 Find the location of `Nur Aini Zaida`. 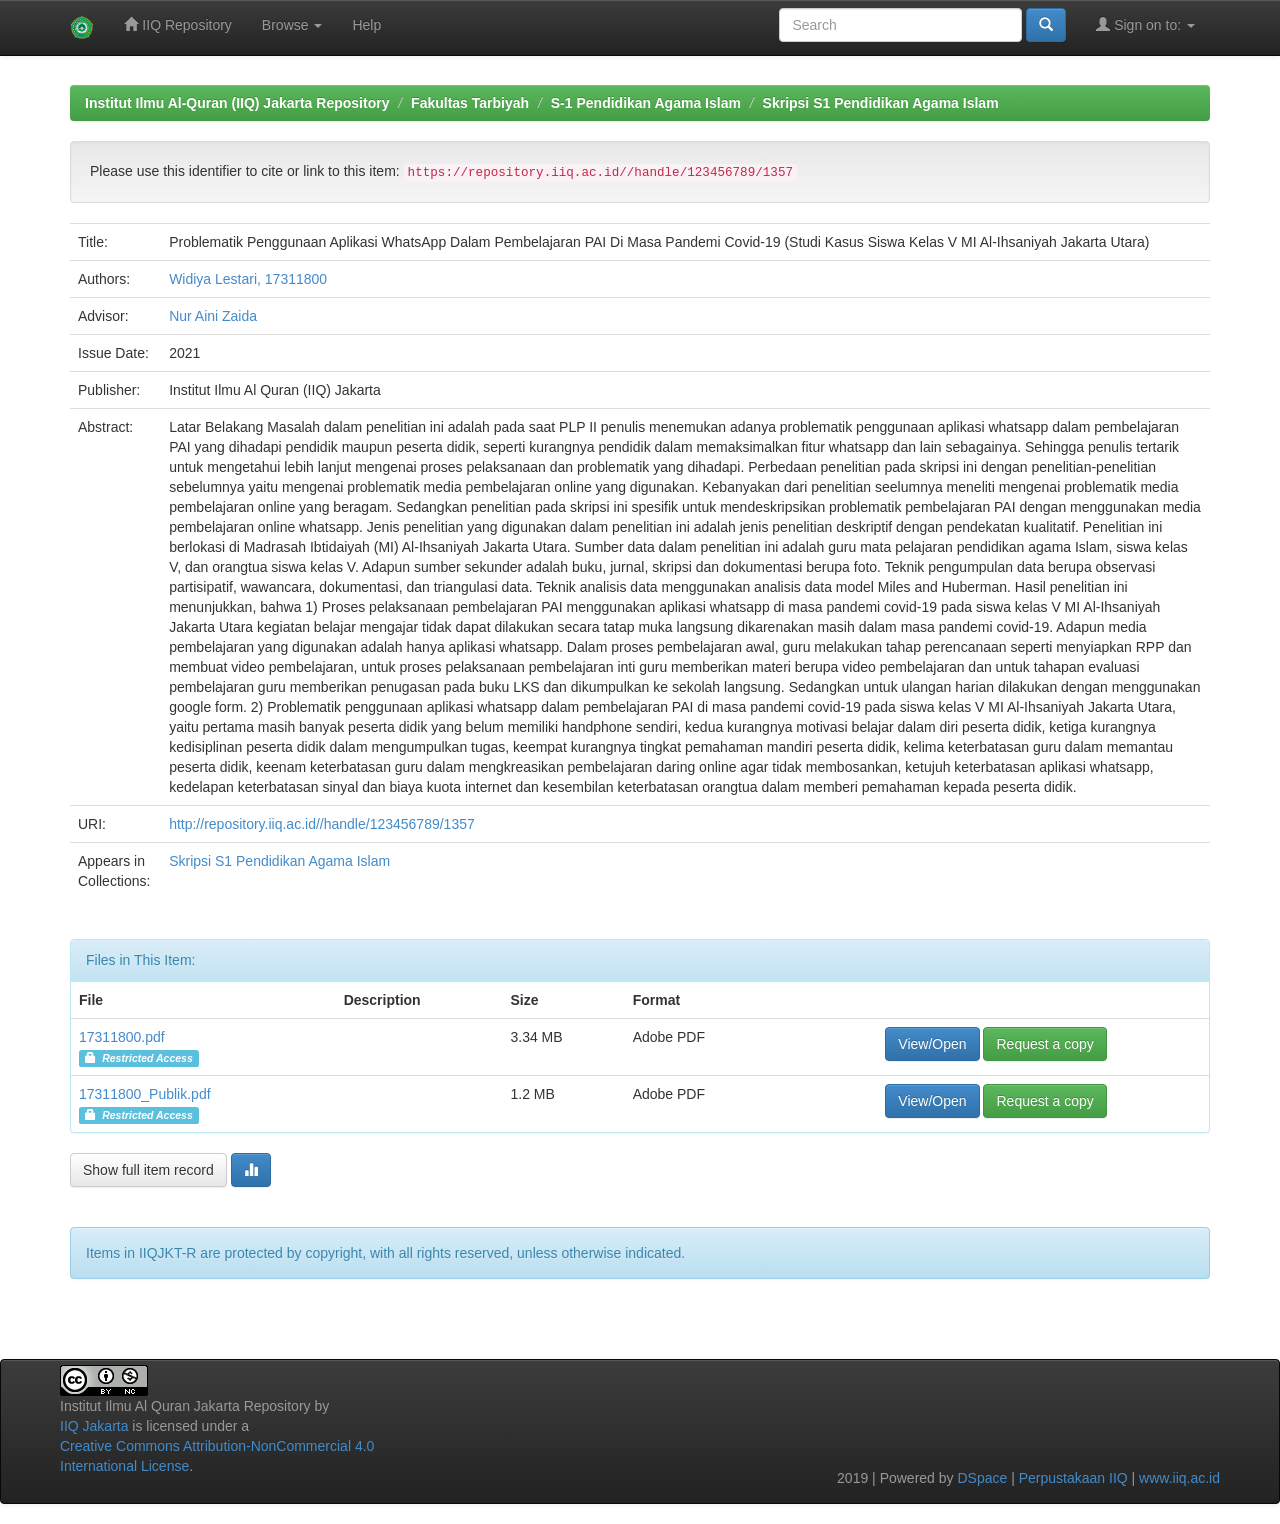

Nur Aini Zaida is located at coordinates (213, 316).